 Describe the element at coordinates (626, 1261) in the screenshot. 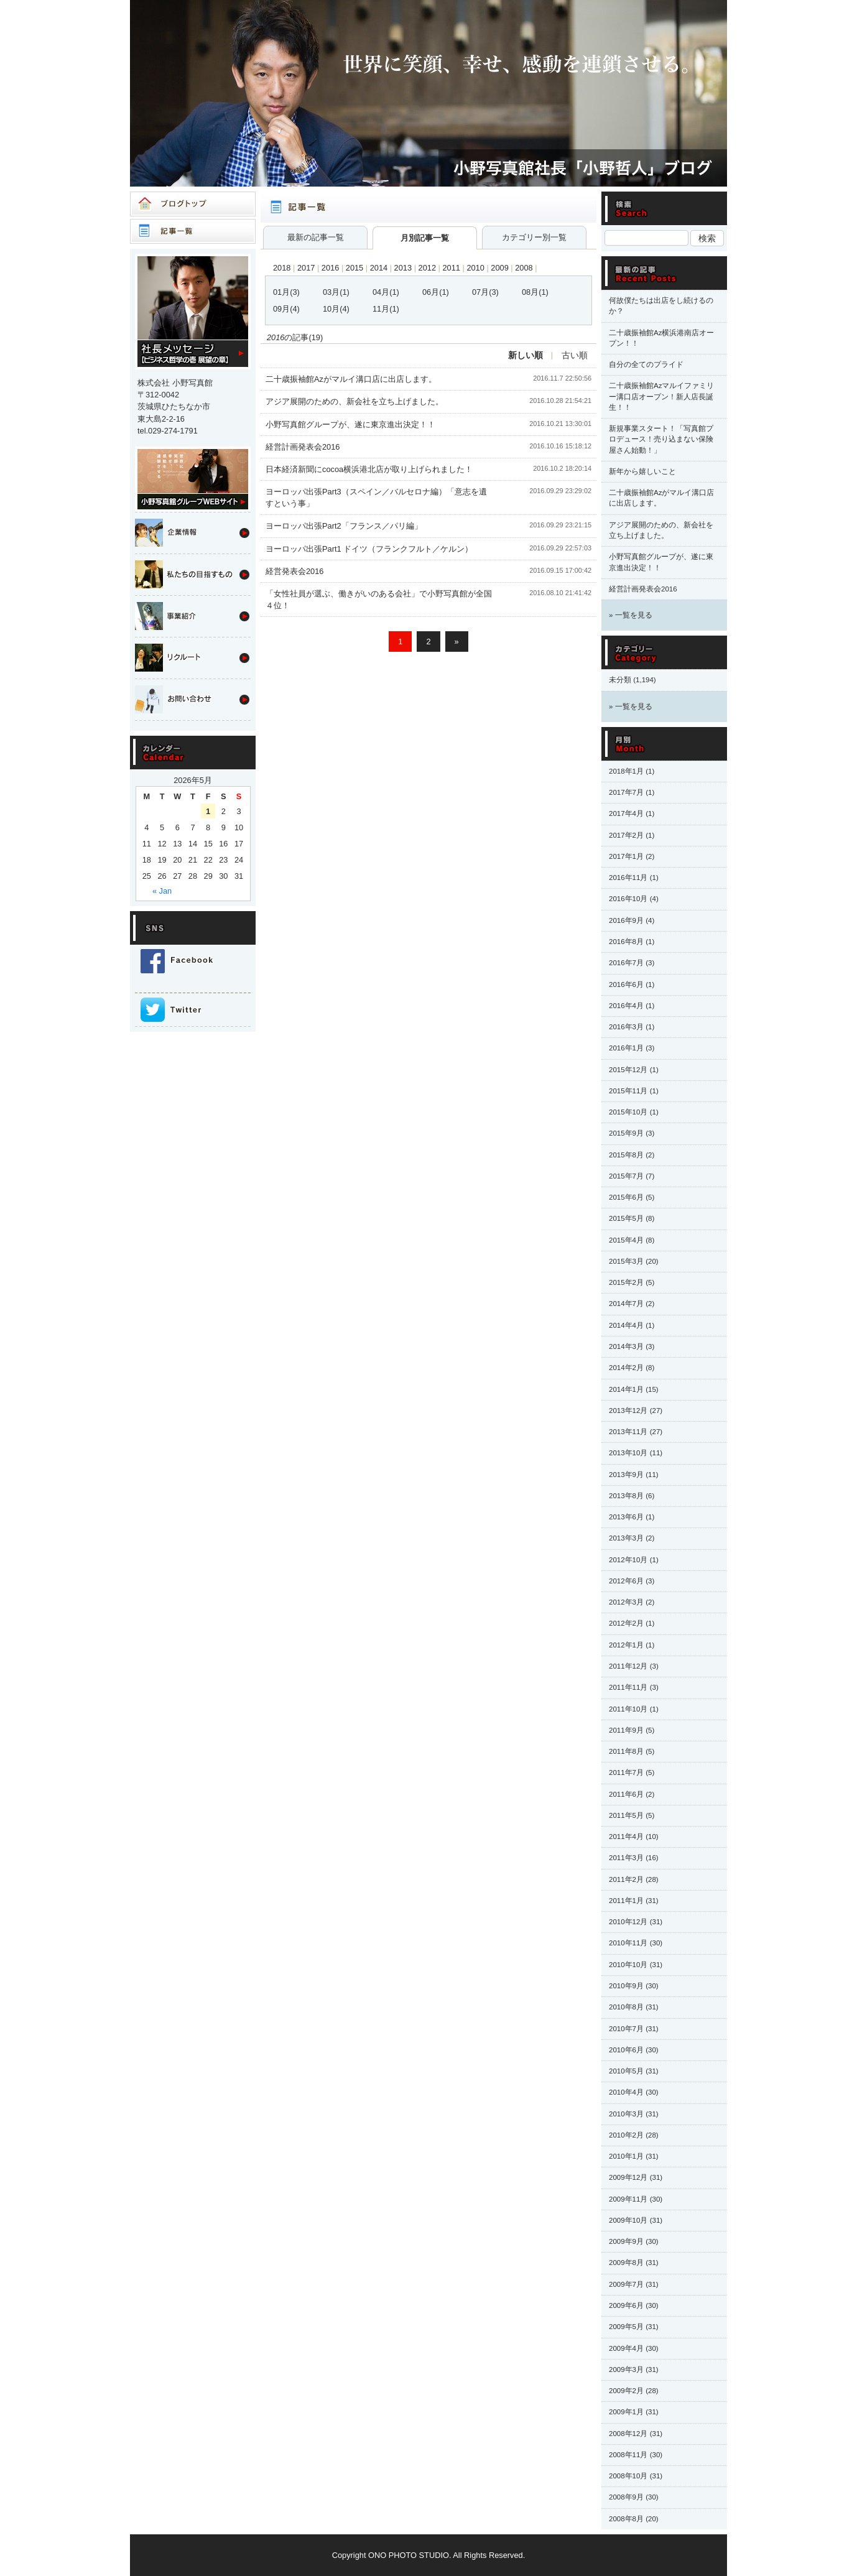

I see `2015年3月` at that location.